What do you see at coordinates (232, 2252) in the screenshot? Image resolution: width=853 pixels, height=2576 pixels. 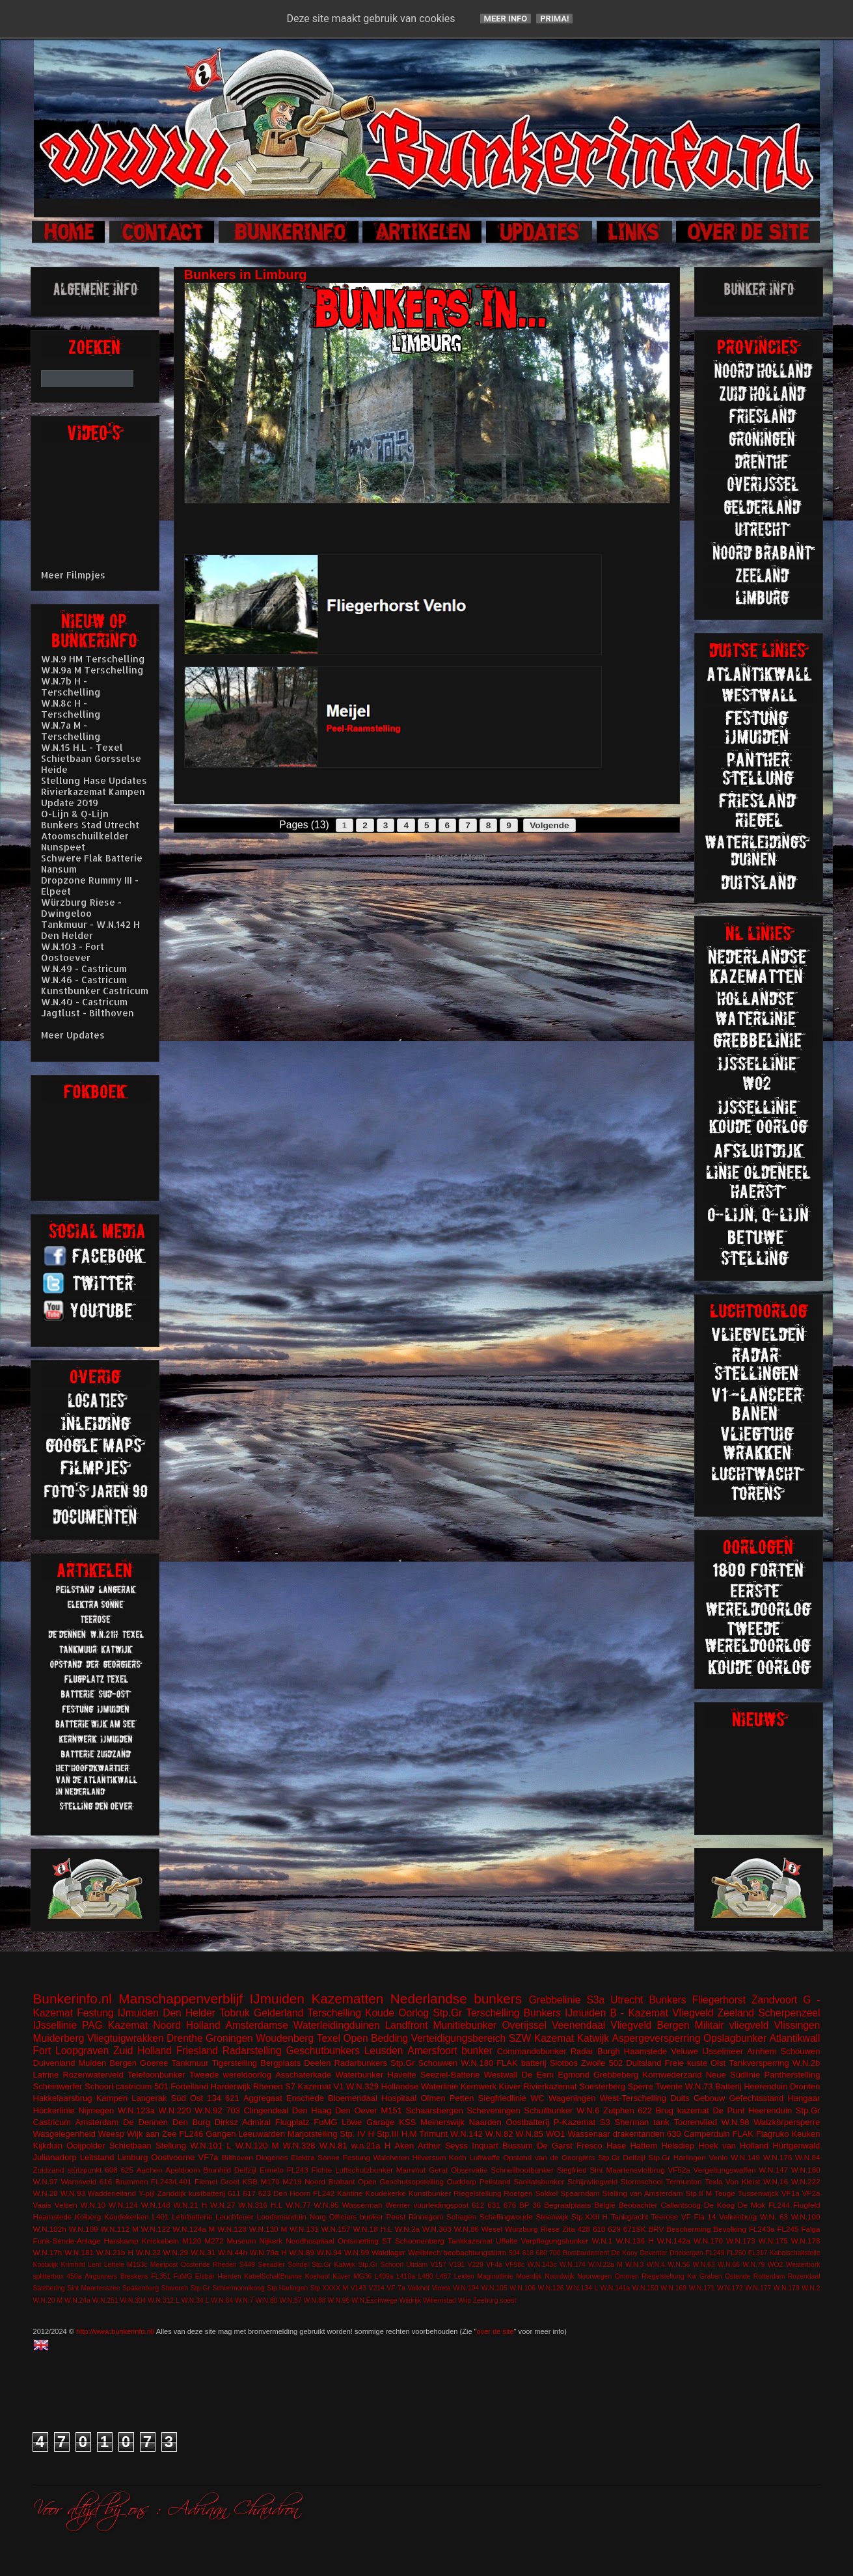 I see `W.N.44h` at bounding box center [232, 2252].